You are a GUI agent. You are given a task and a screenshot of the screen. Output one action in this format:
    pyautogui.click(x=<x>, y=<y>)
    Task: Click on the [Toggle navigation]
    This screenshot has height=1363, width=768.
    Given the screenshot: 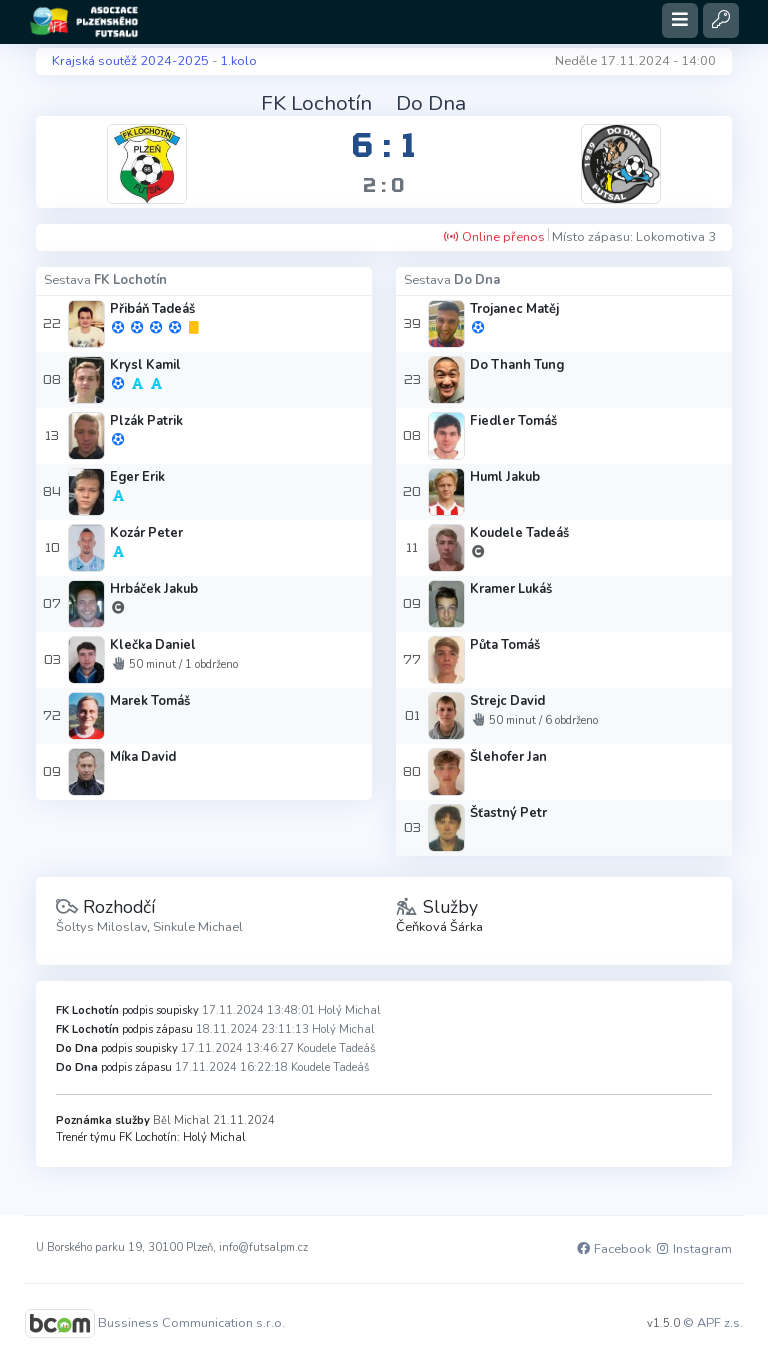 What is the action you would take?
    pyautogui.click(x=680, y=20)
    